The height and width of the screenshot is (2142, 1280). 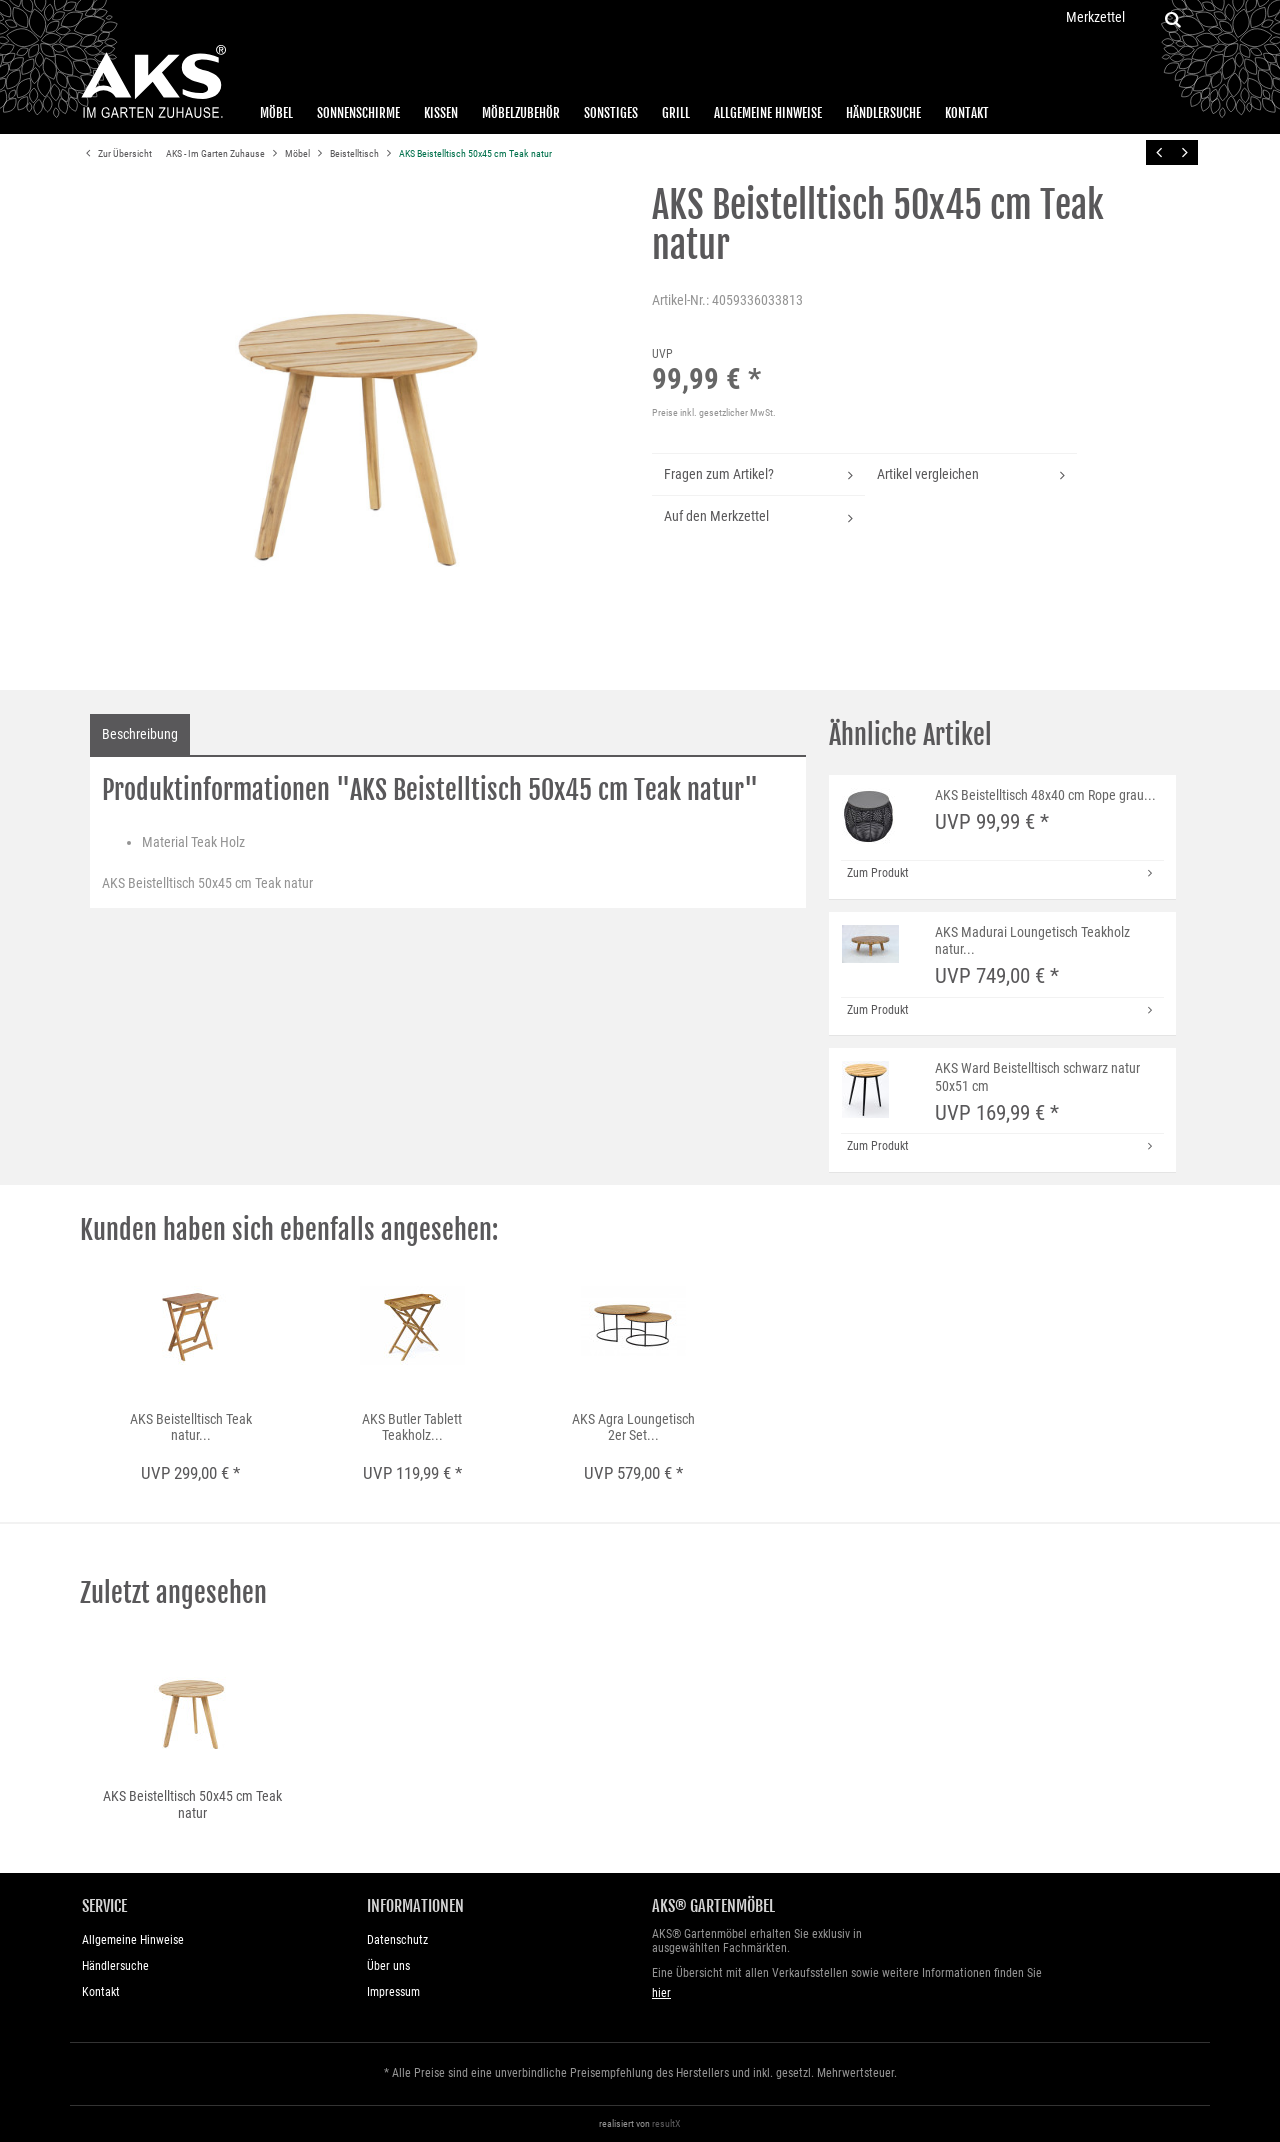 What do you see at coordinates (661, 1993) in the screenshot?
I see `hier` at bounding box center [661, 1993].